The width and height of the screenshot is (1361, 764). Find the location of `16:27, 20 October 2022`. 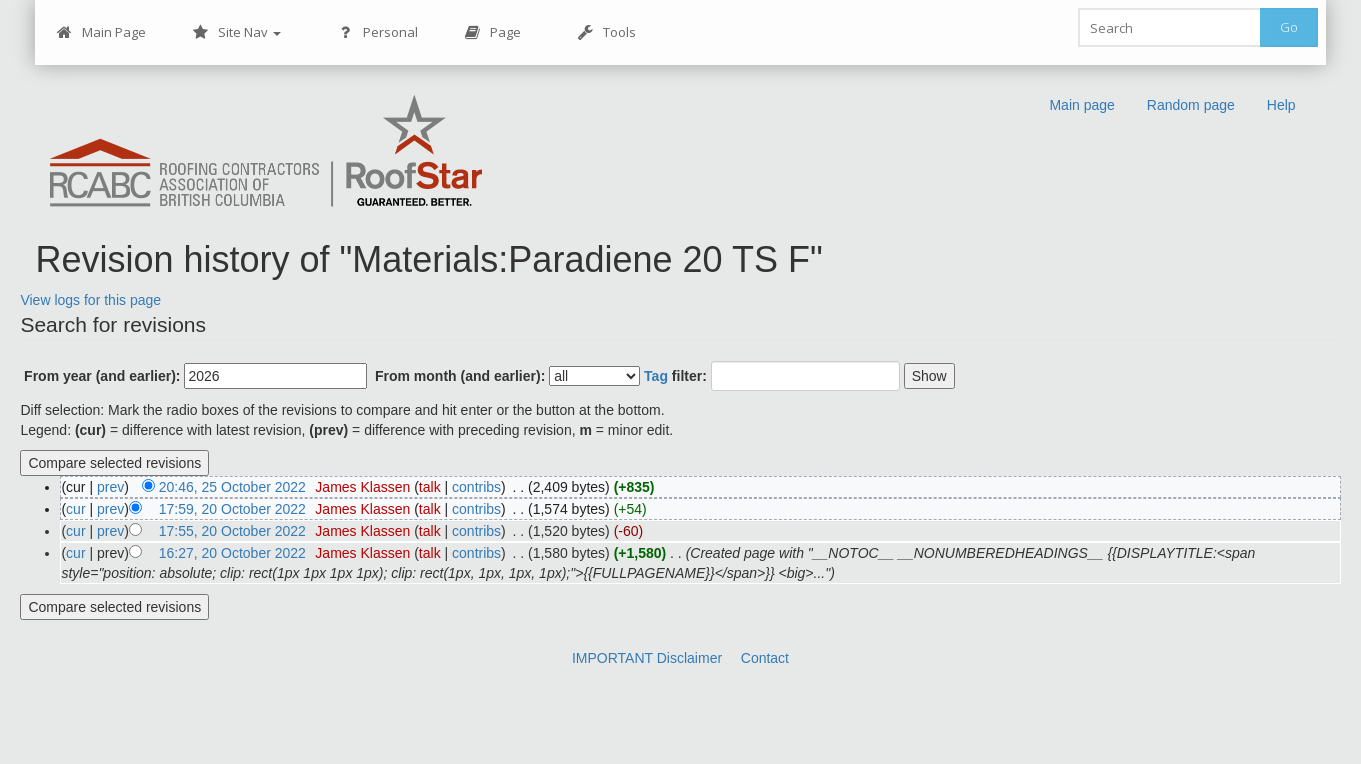

16:27, 20 October 2022 is located at coordinates (232, 553).